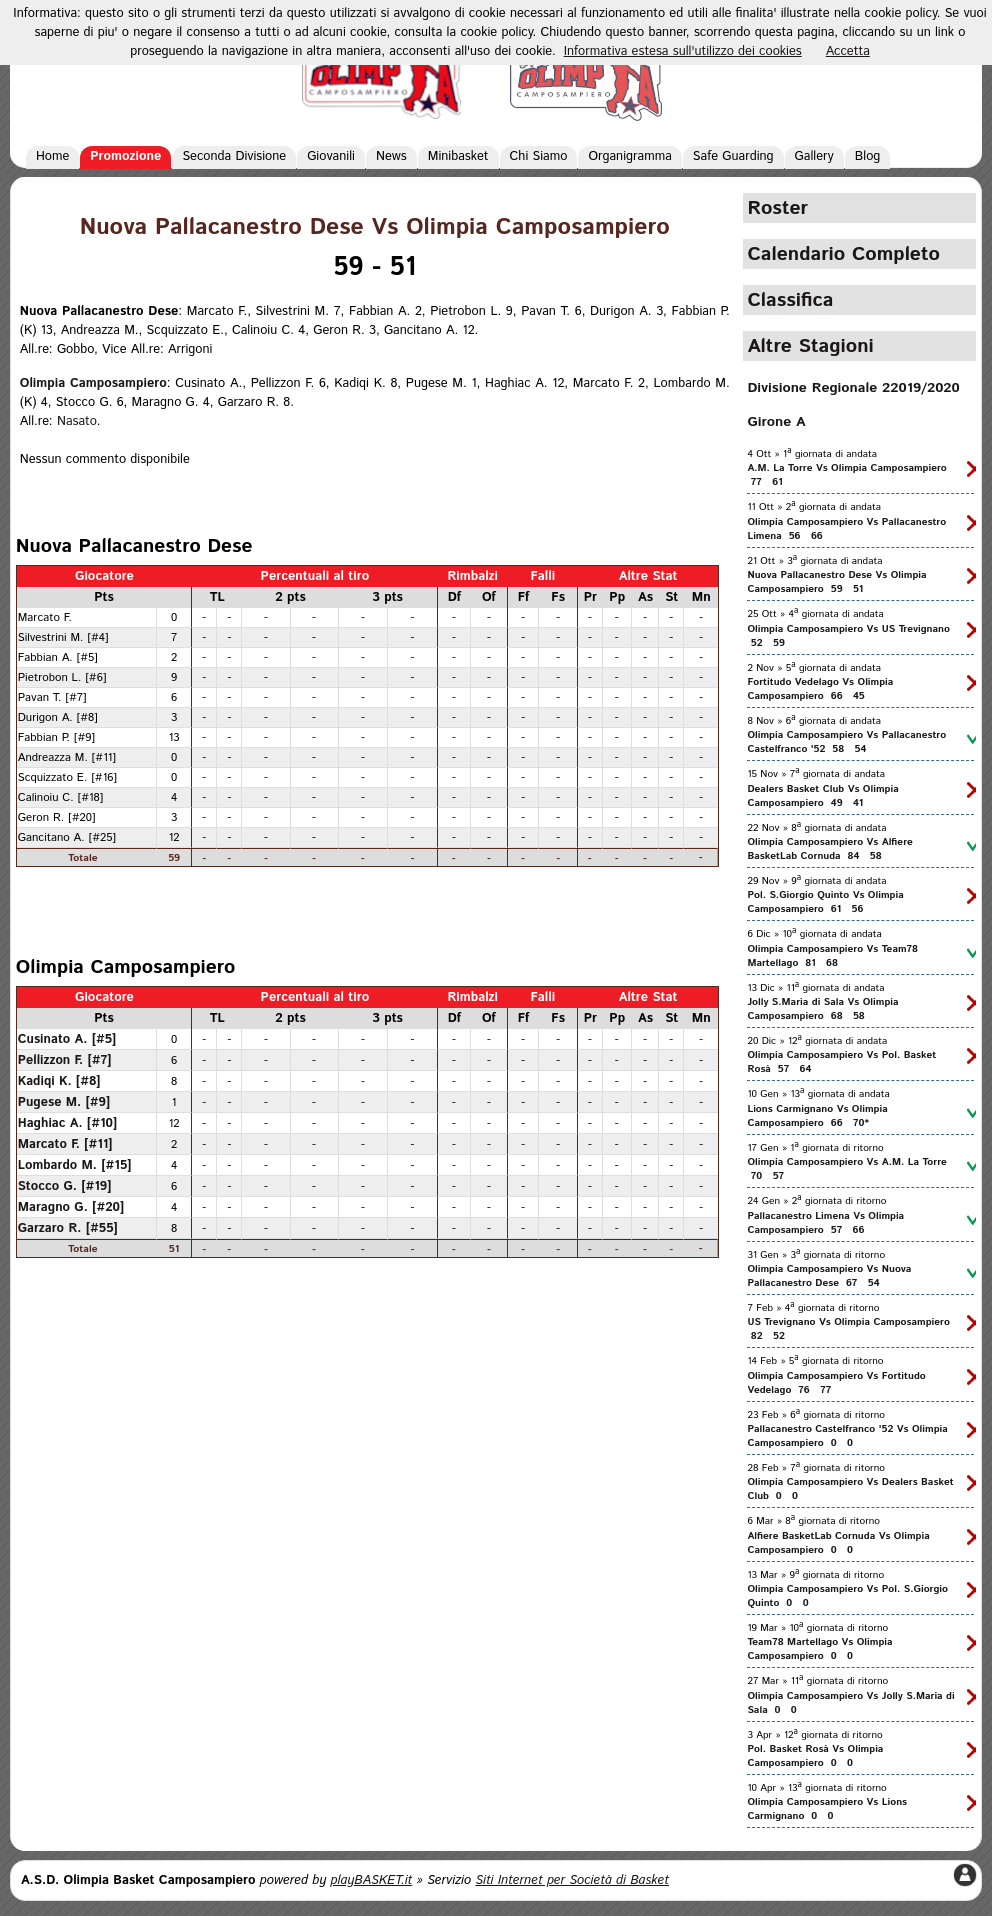 Image resolution: width=992 pixels, height=1916 pixels. What do you see at coordinates (843, 254) in the screenshot?
I see `Calendario Completo` at bounding box center [843, 254].